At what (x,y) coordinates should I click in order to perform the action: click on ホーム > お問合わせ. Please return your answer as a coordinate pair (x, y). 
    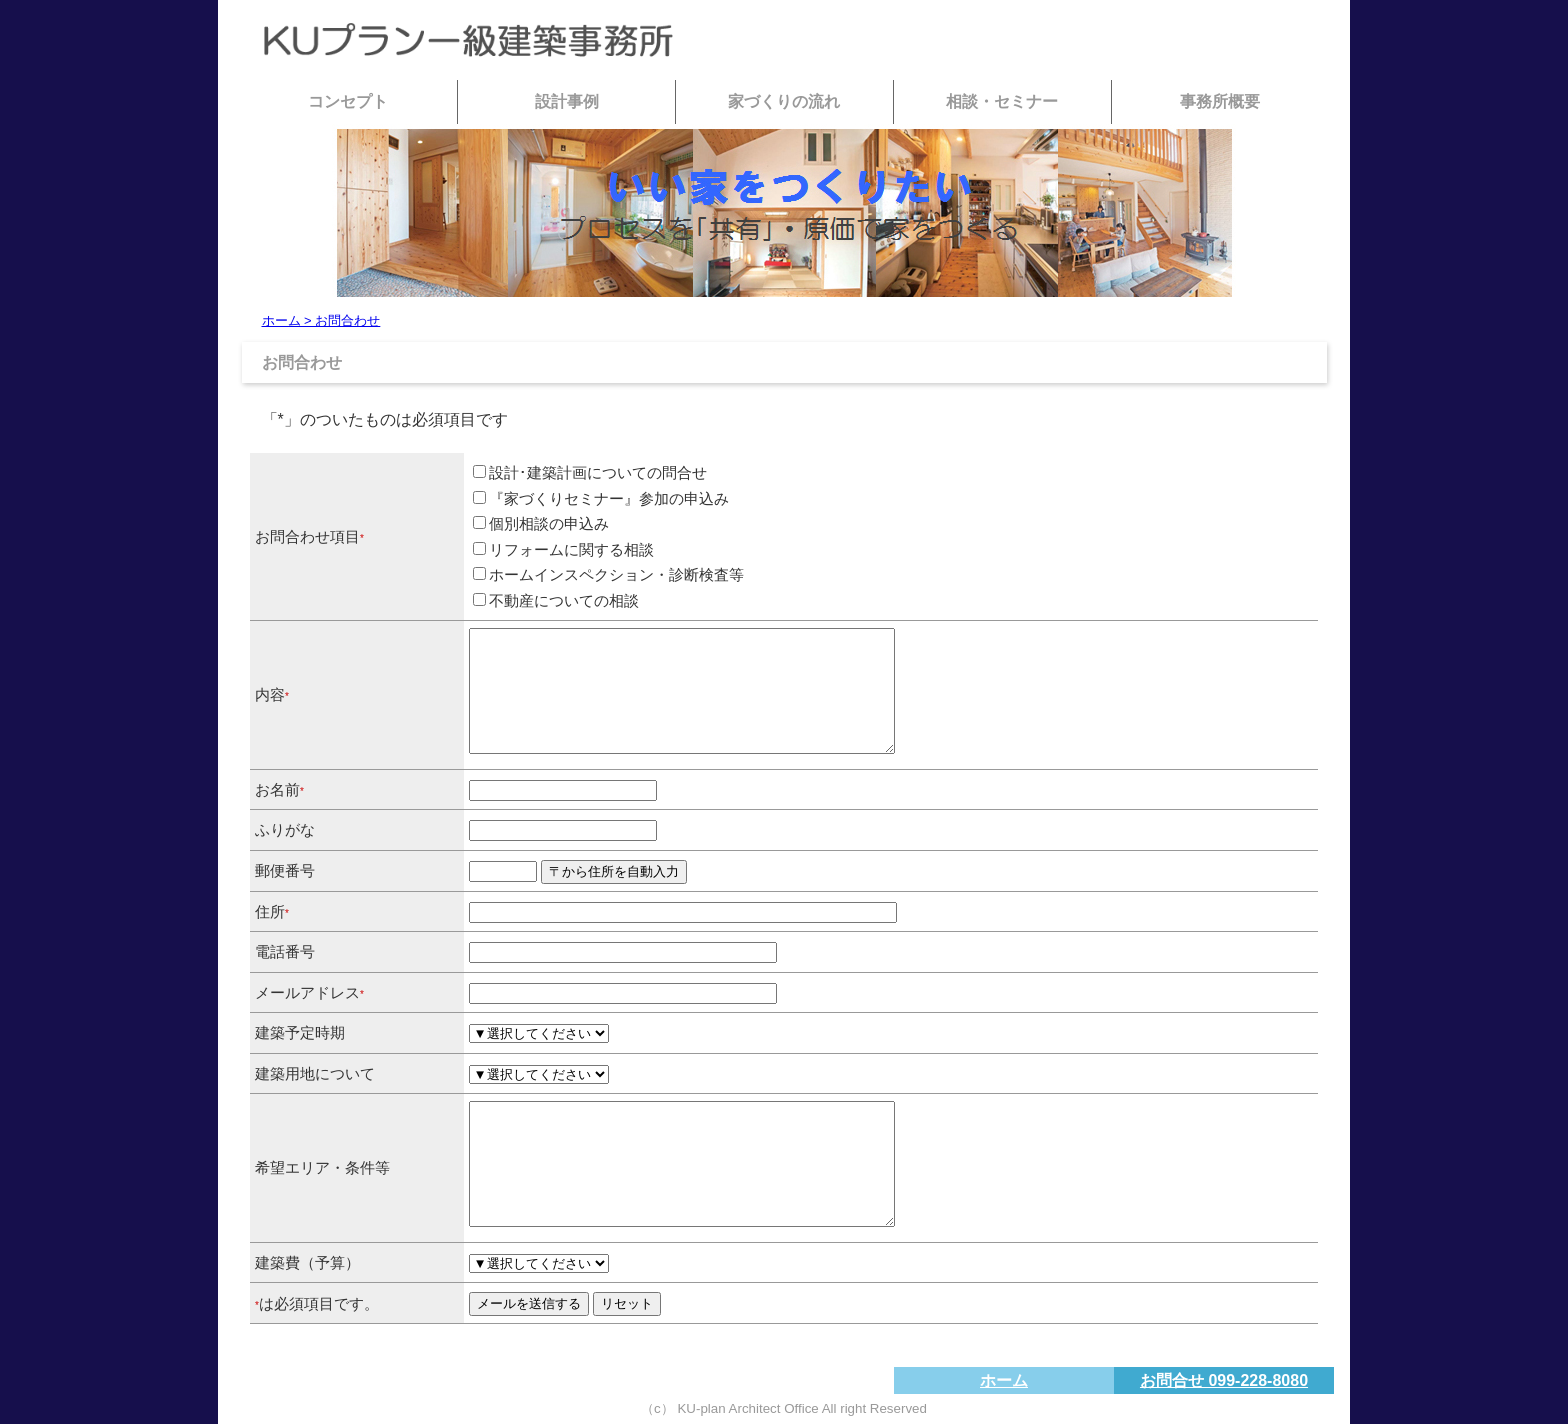
    Looking at the image, I should click on (321, 320).